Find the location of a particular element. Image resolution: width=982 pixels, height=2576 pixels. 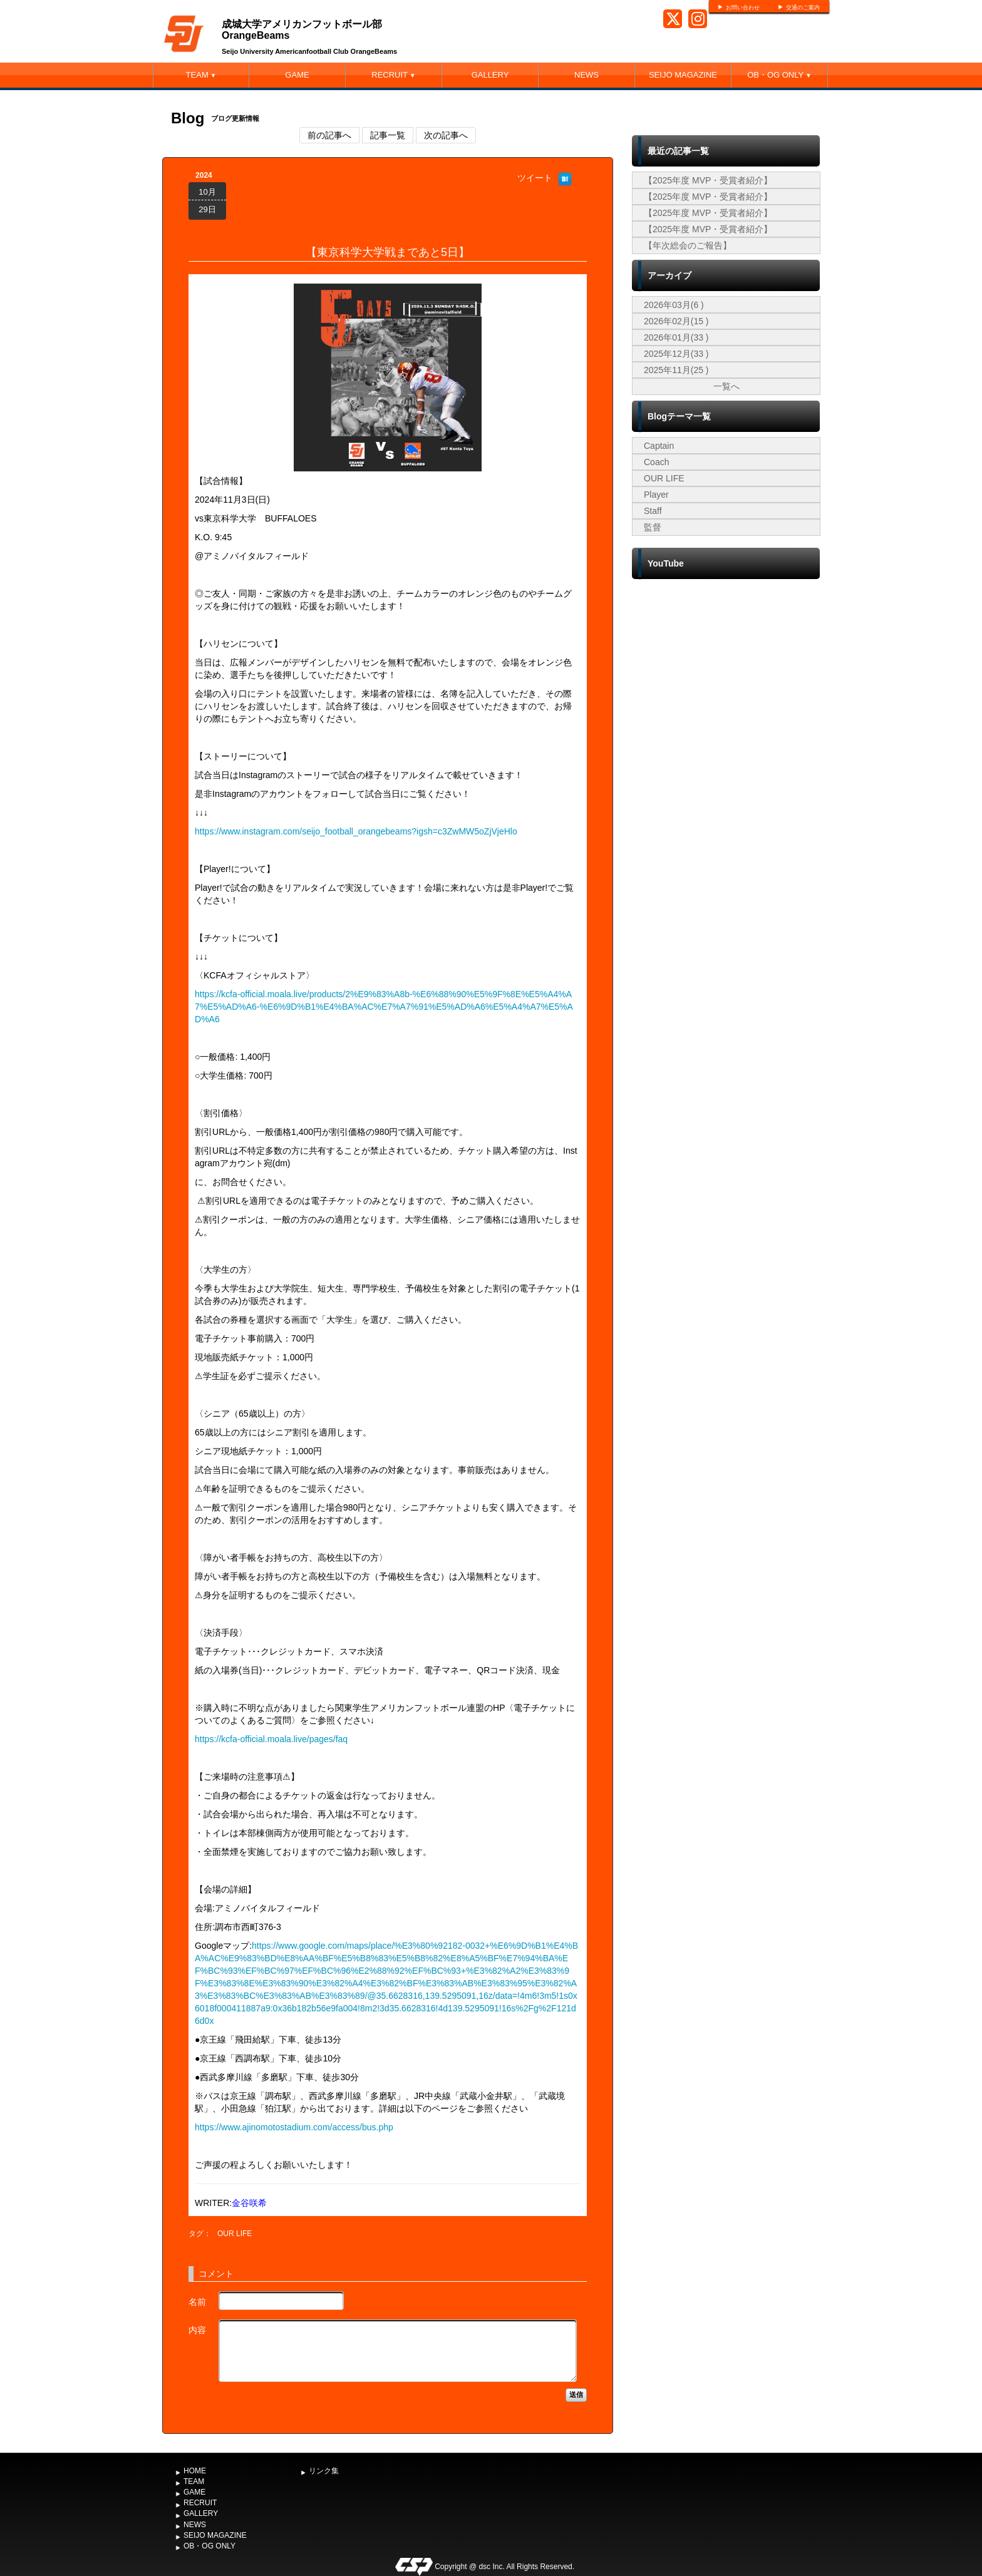

リンク集 is located at coordinates (324, 2470).